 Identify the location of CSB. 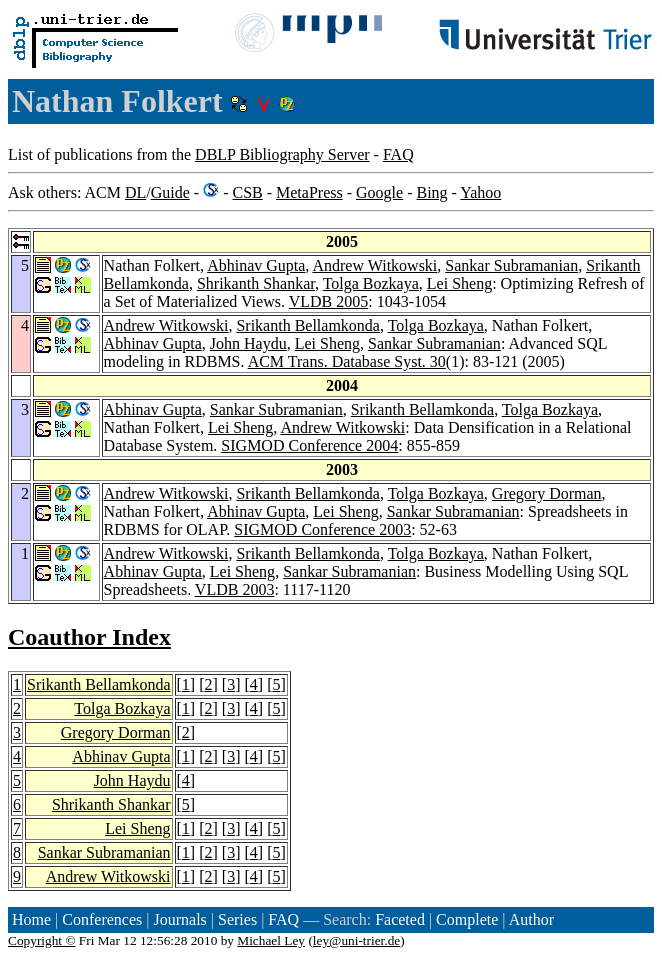
(247, 192).